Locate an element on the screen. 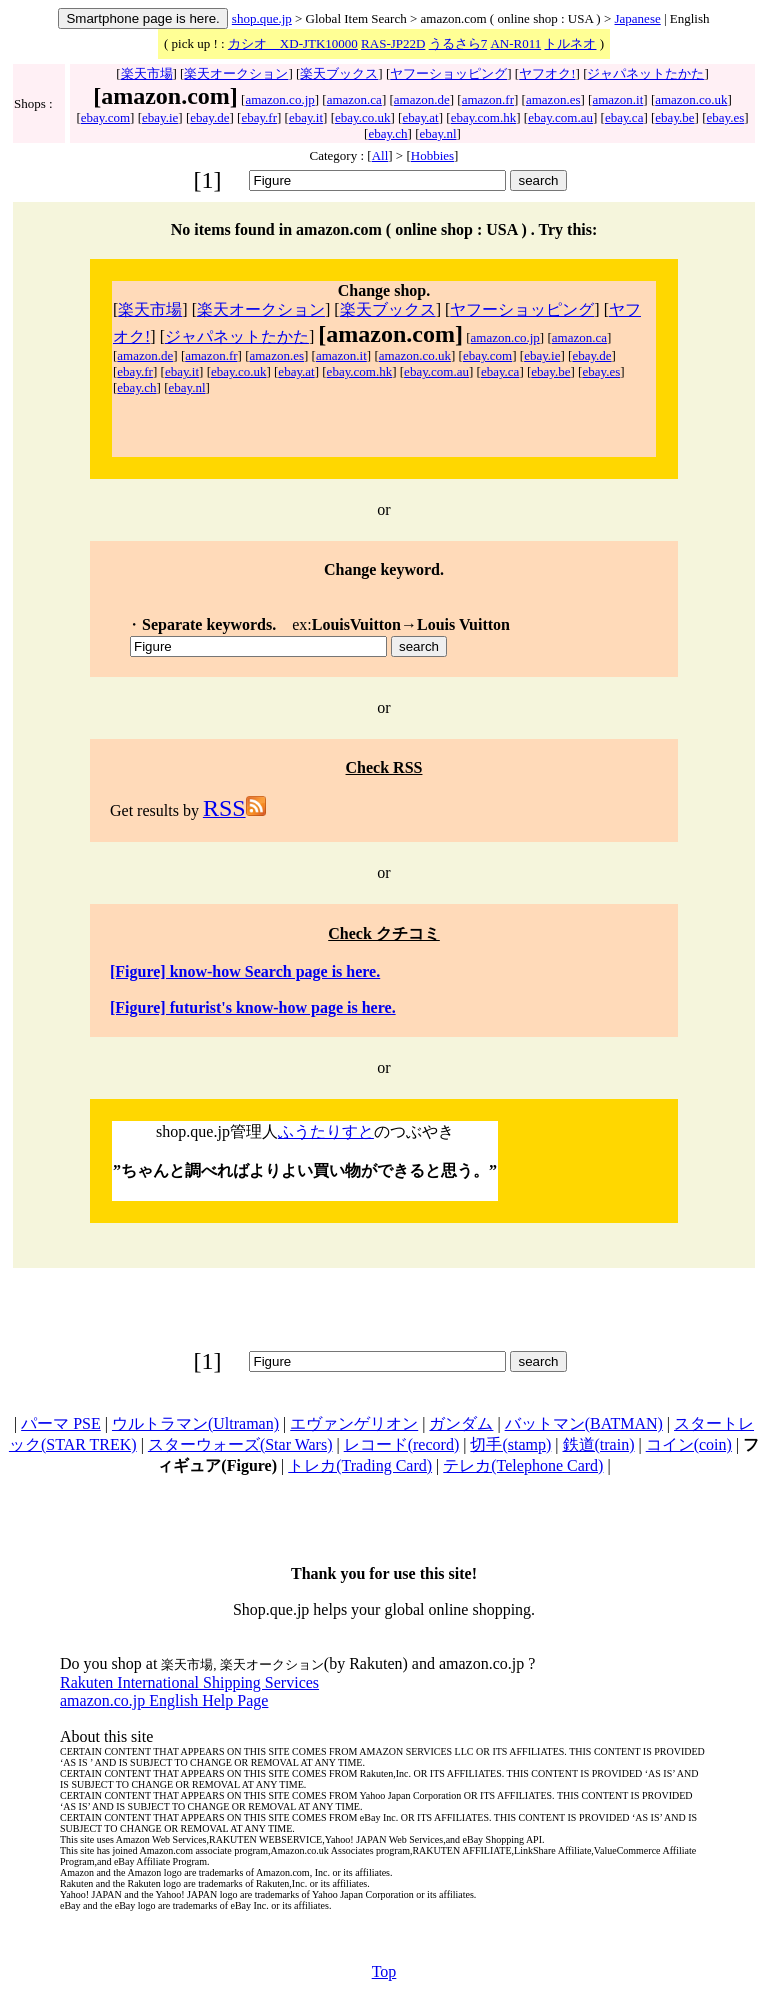 The width and height of the screenshot is (768, 1989). ガンダム is located at coordinates (461, 1423).